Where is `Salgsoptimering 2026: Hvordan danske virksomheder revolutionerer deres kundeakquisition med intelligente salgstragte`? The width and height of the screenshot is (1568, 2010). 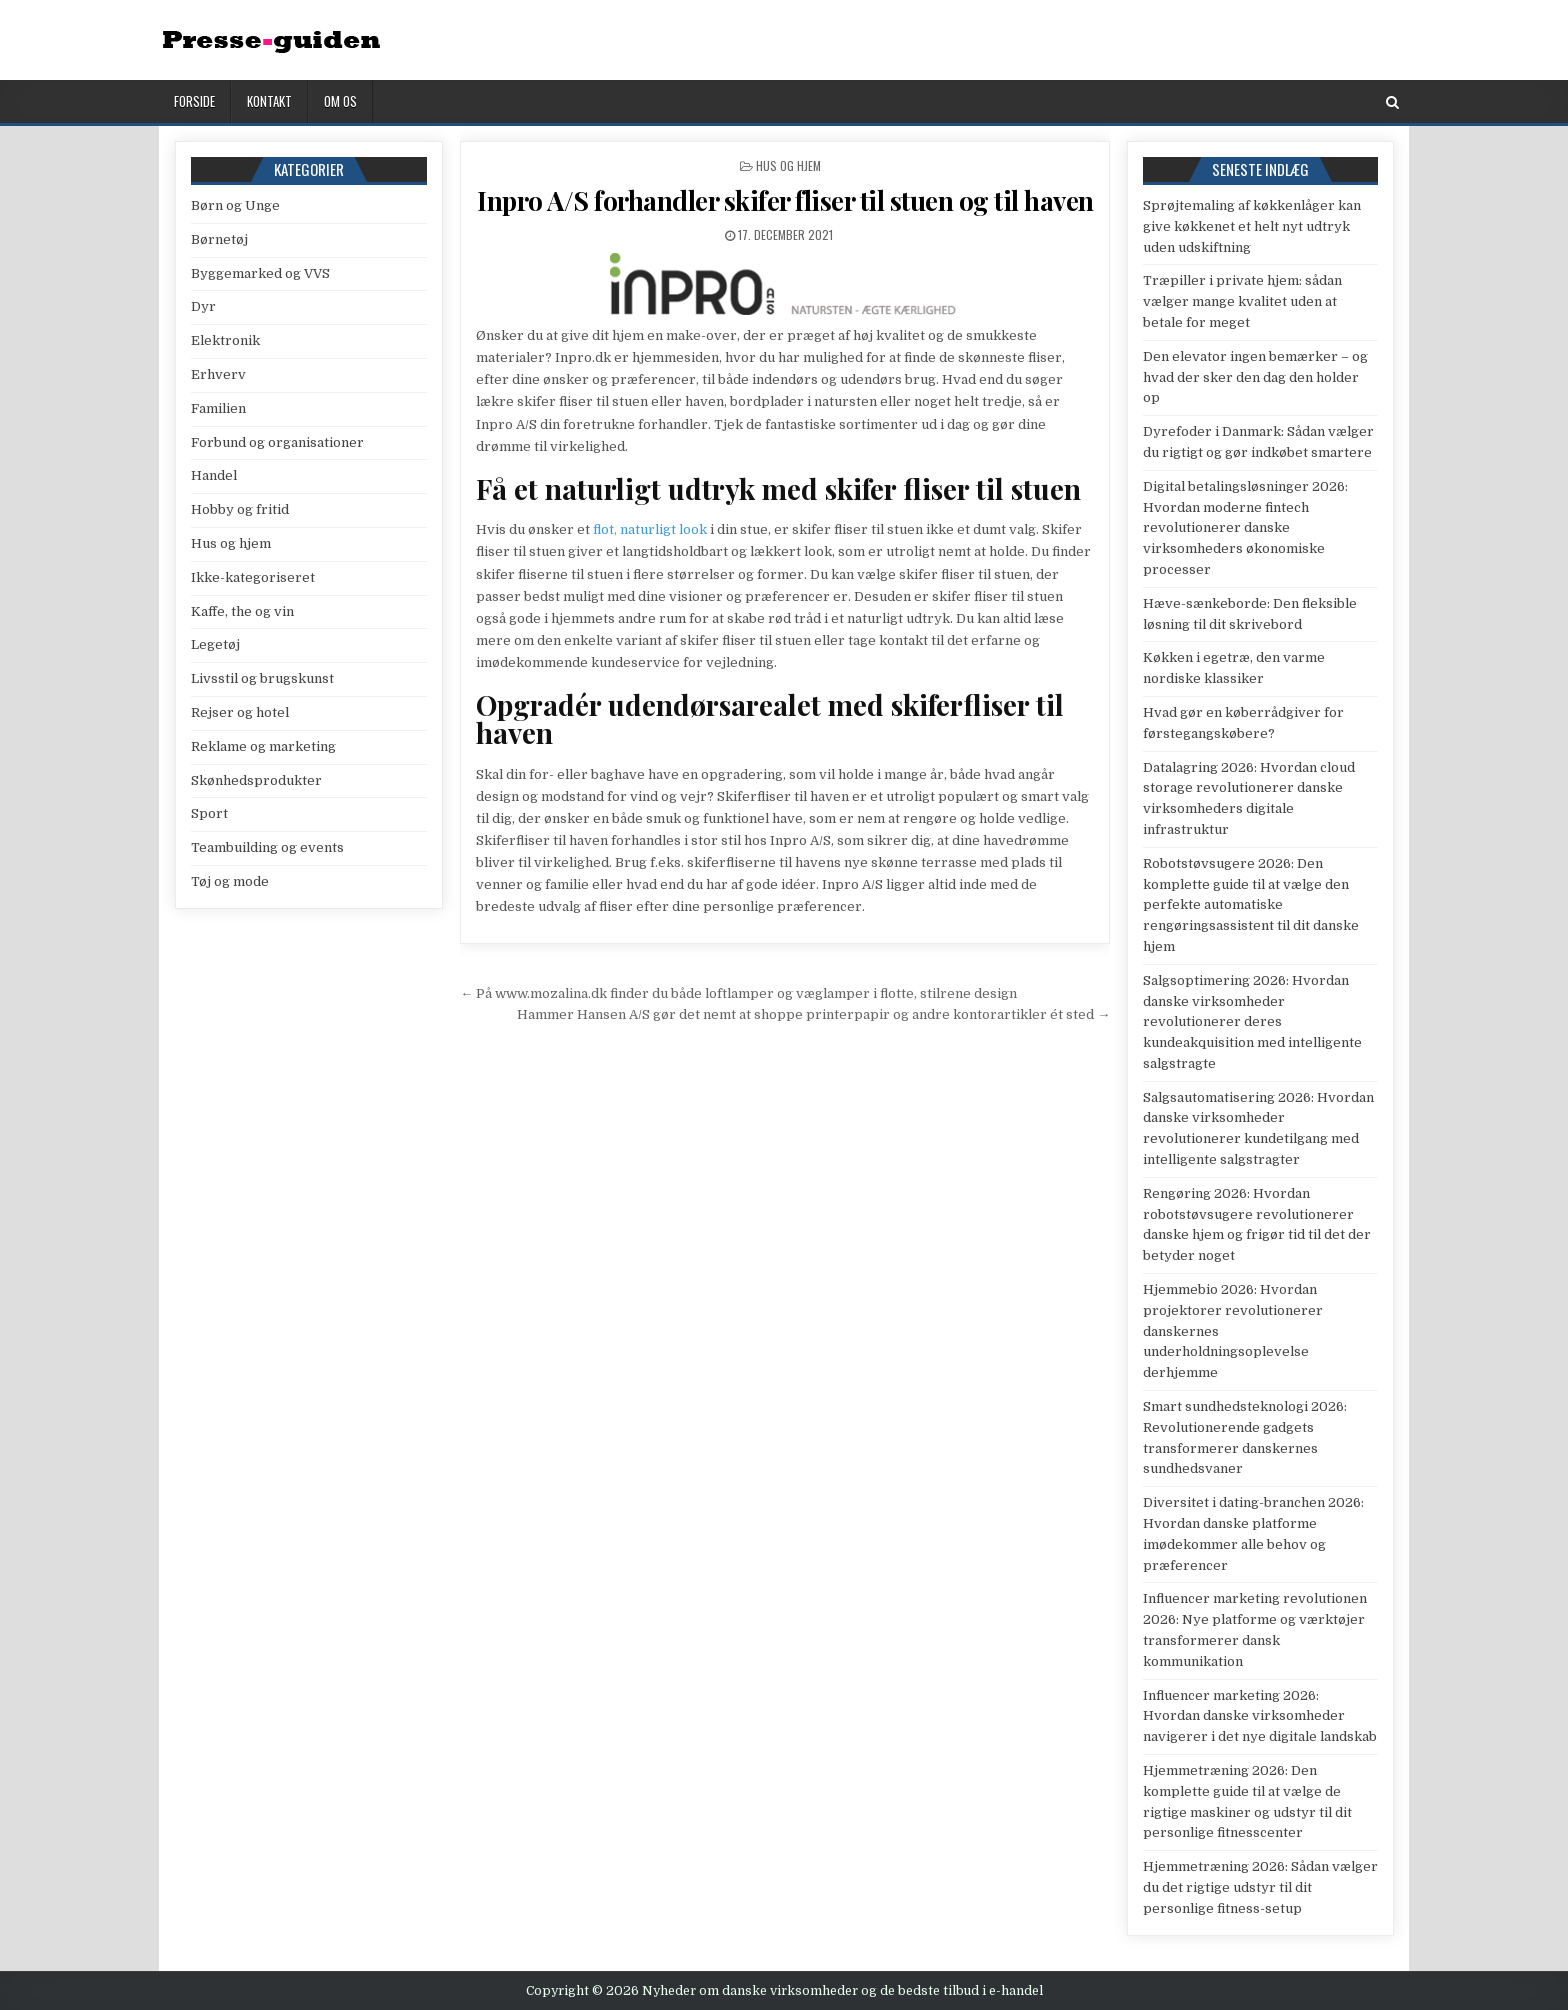 Salgsoptimering 2026: Hvordan danske virksomheder revolutionerer deres kundeakquisition med intelligente salgstragte is located at coordinates (1252, 1022).